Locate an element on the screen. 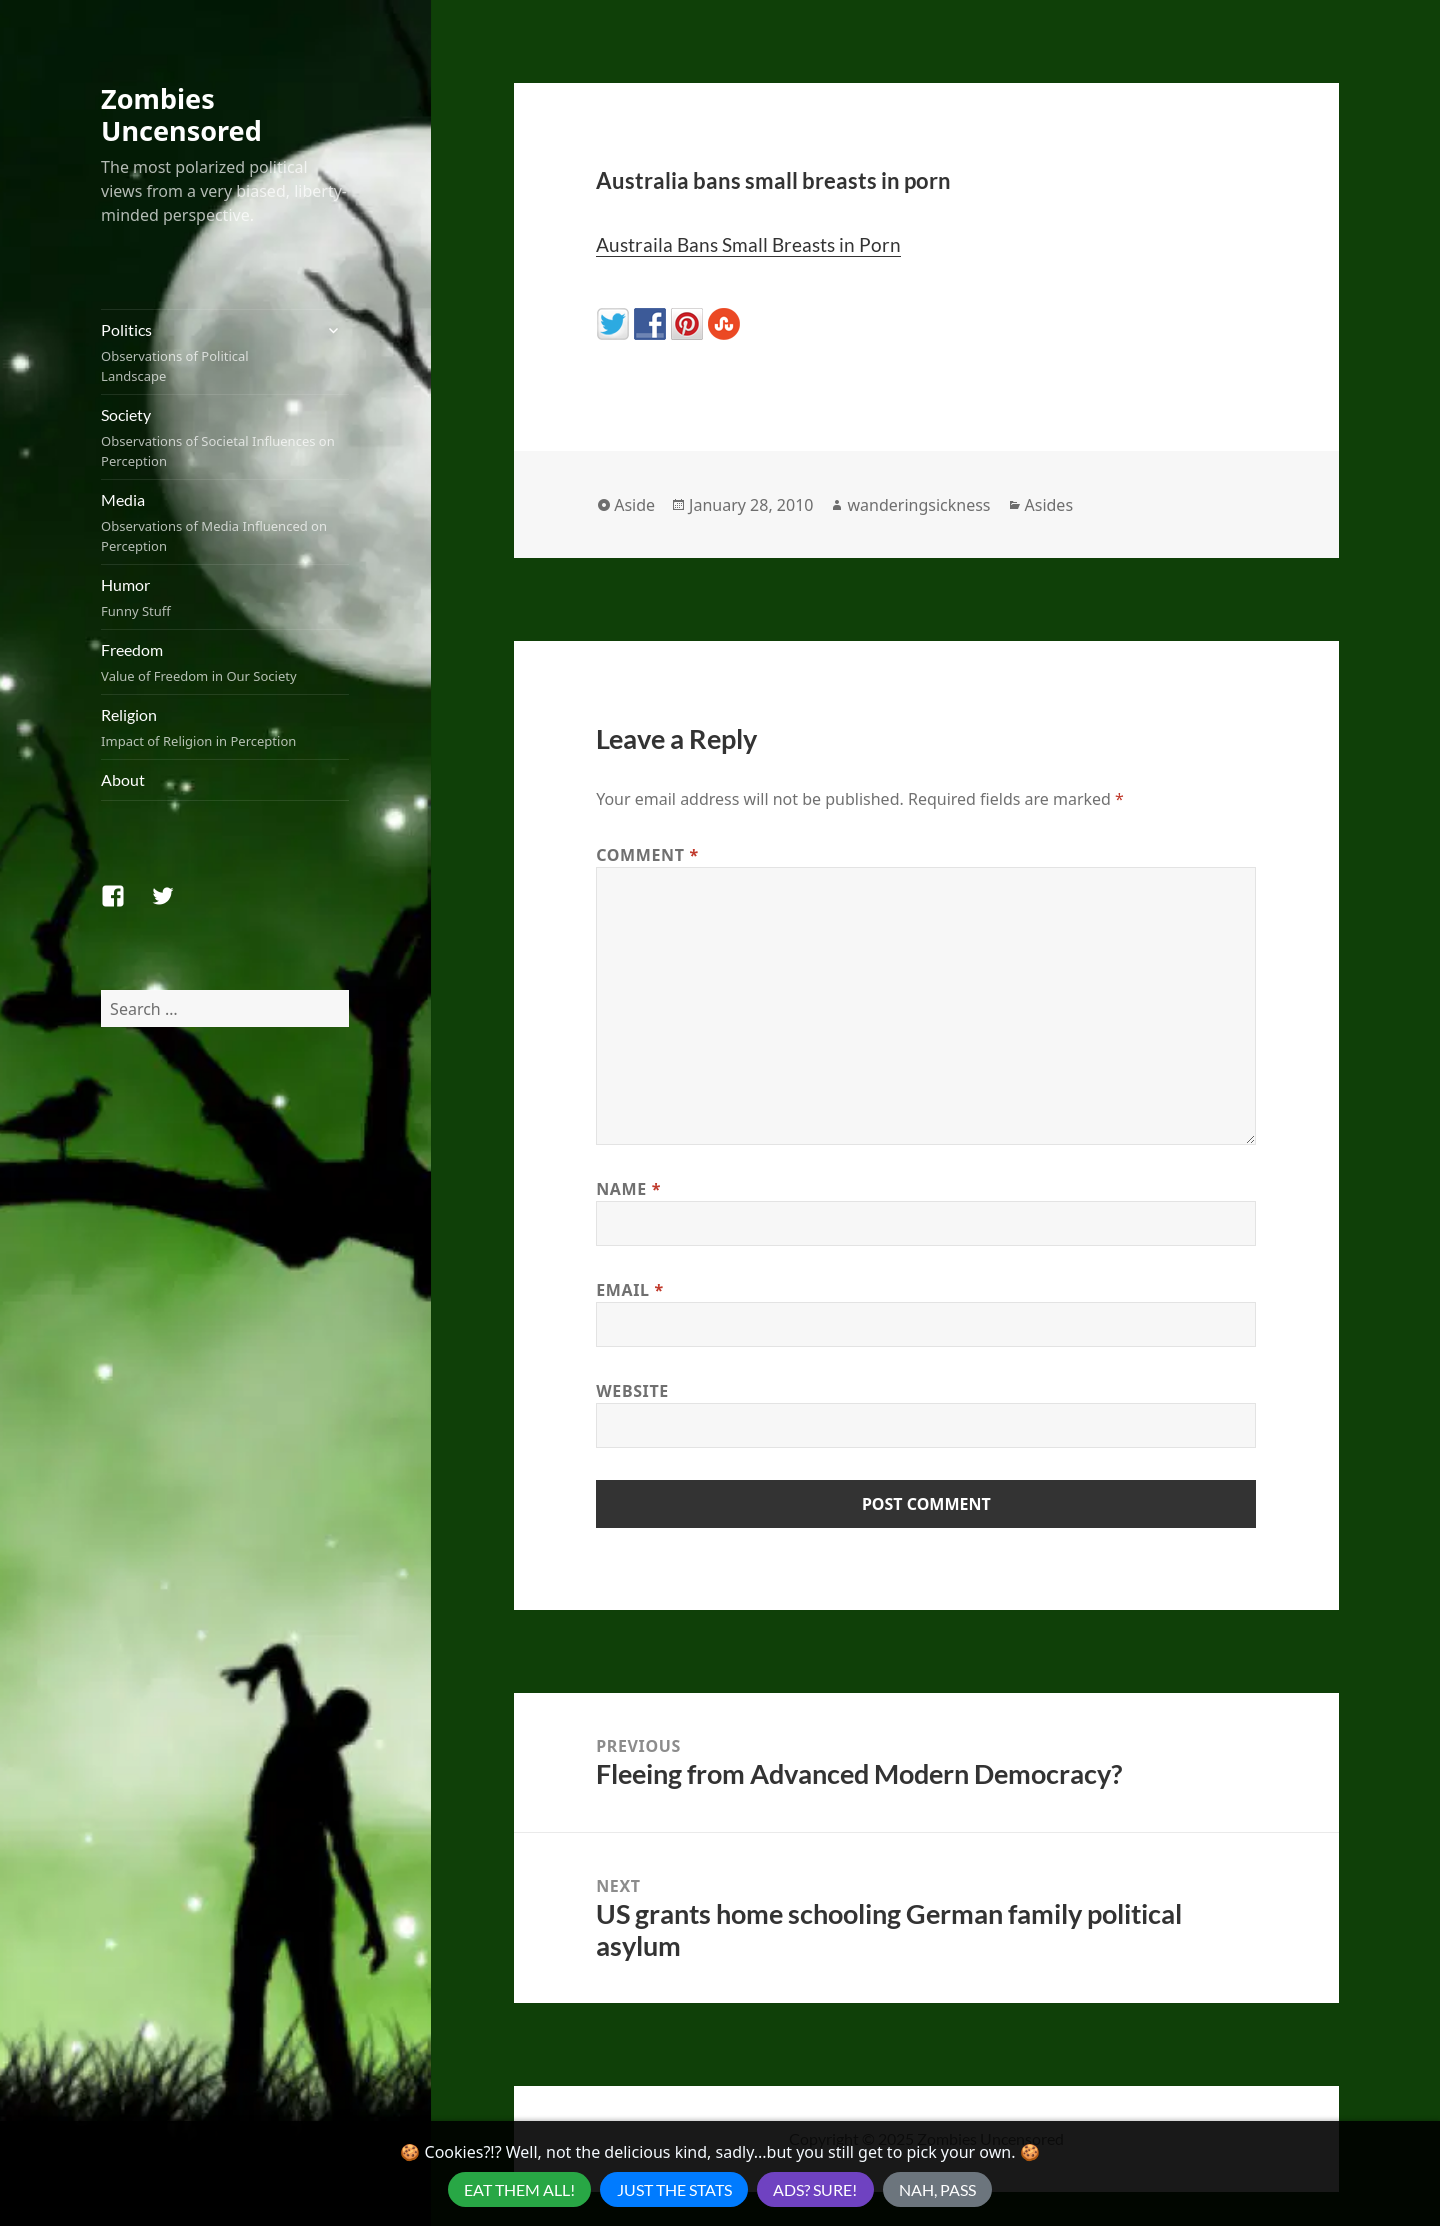  Society is located at coordinates (225, 438).